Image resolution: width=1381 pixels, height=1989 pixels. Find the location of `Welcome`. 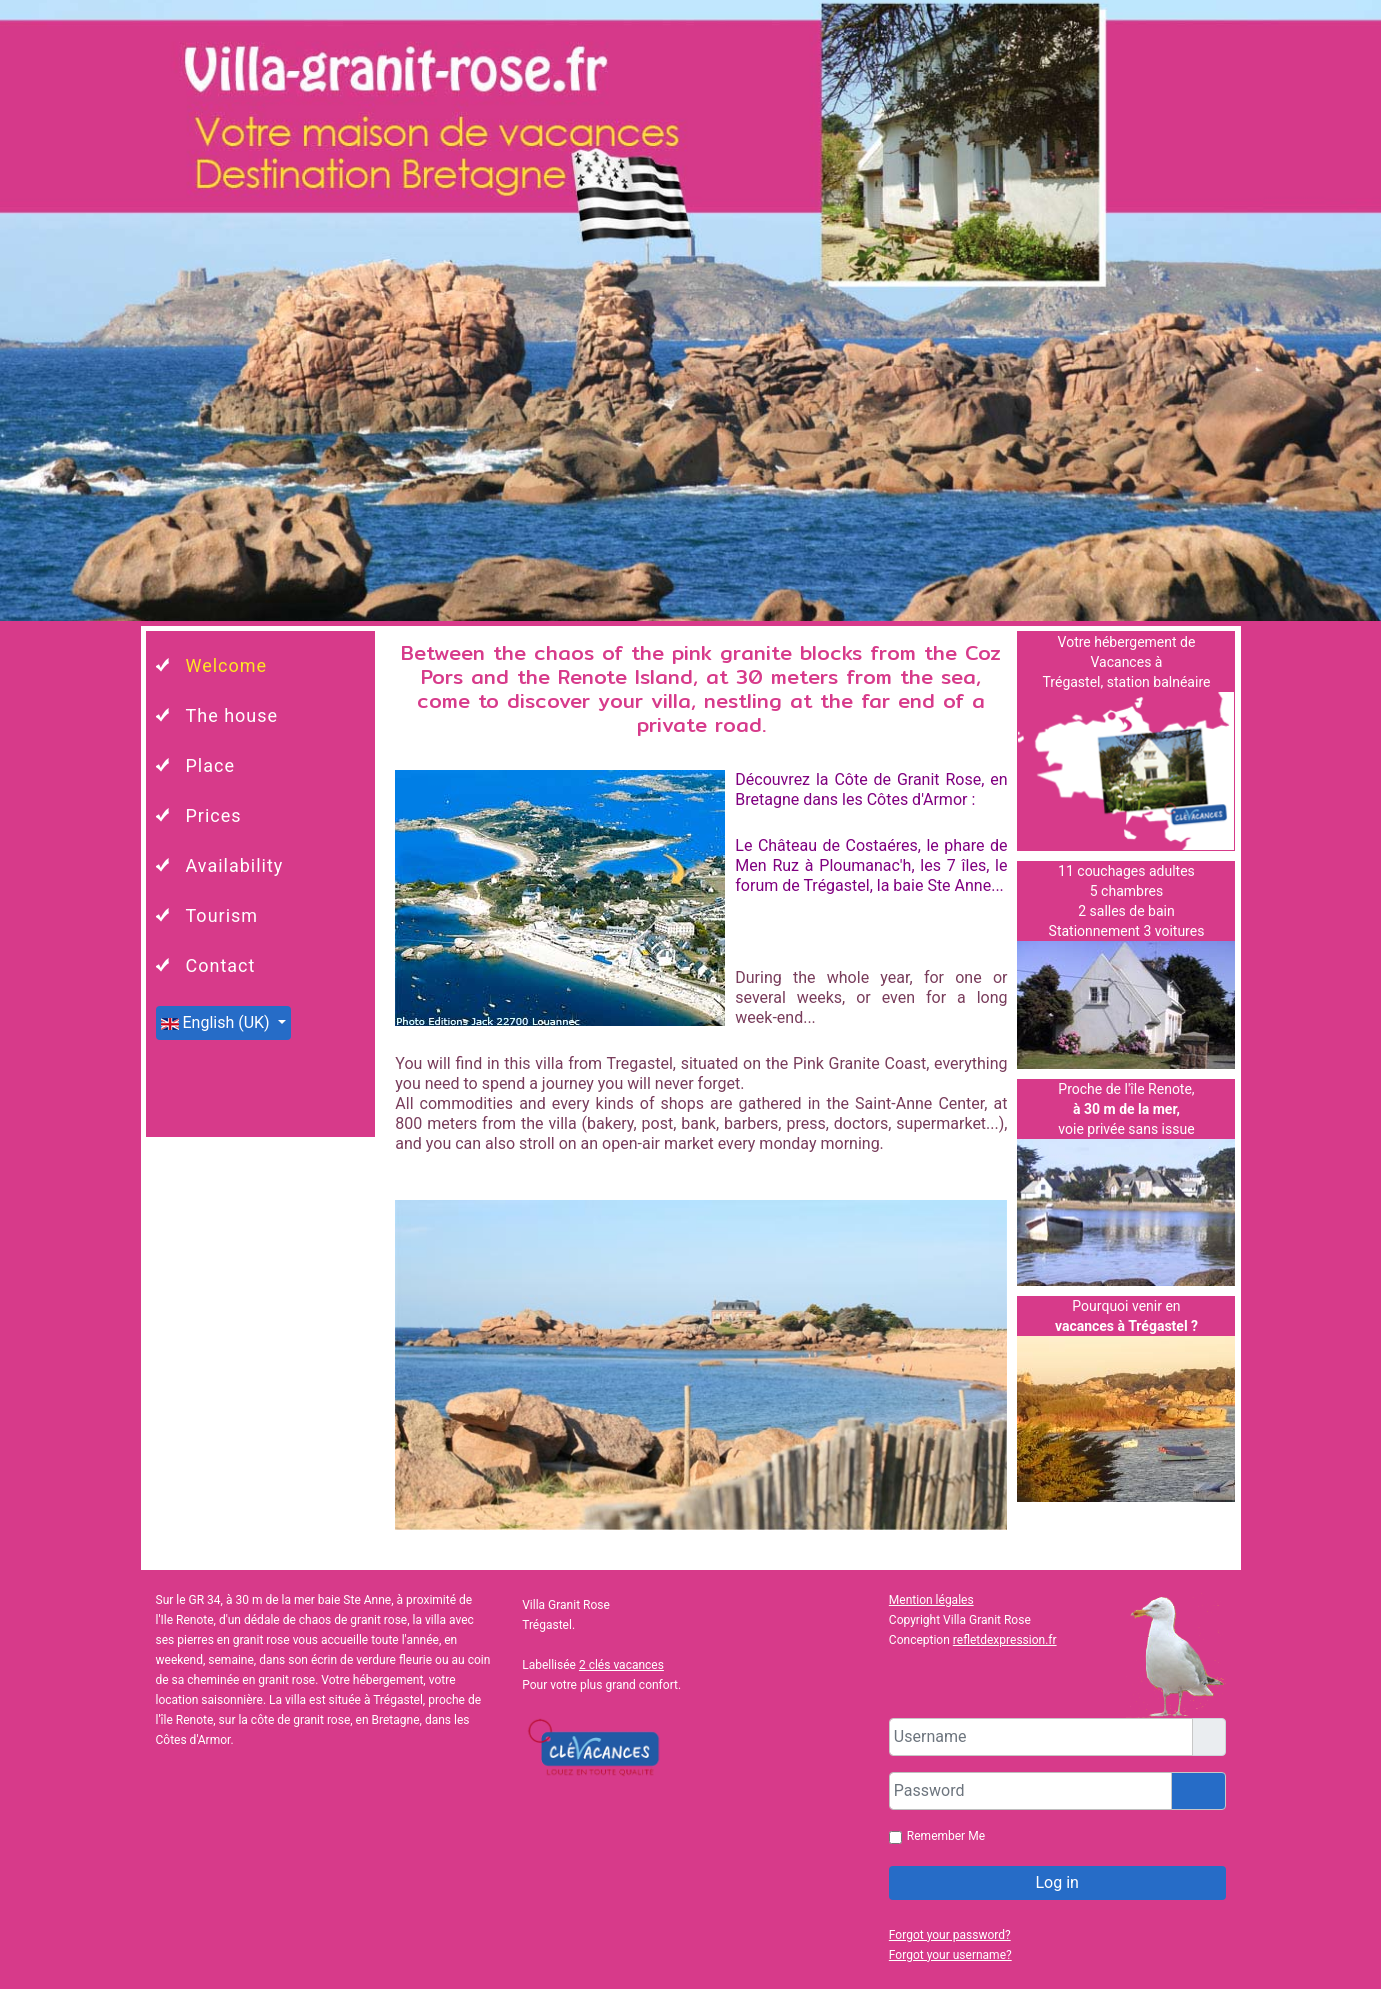

Welcome is located at coordinates (227, 665).